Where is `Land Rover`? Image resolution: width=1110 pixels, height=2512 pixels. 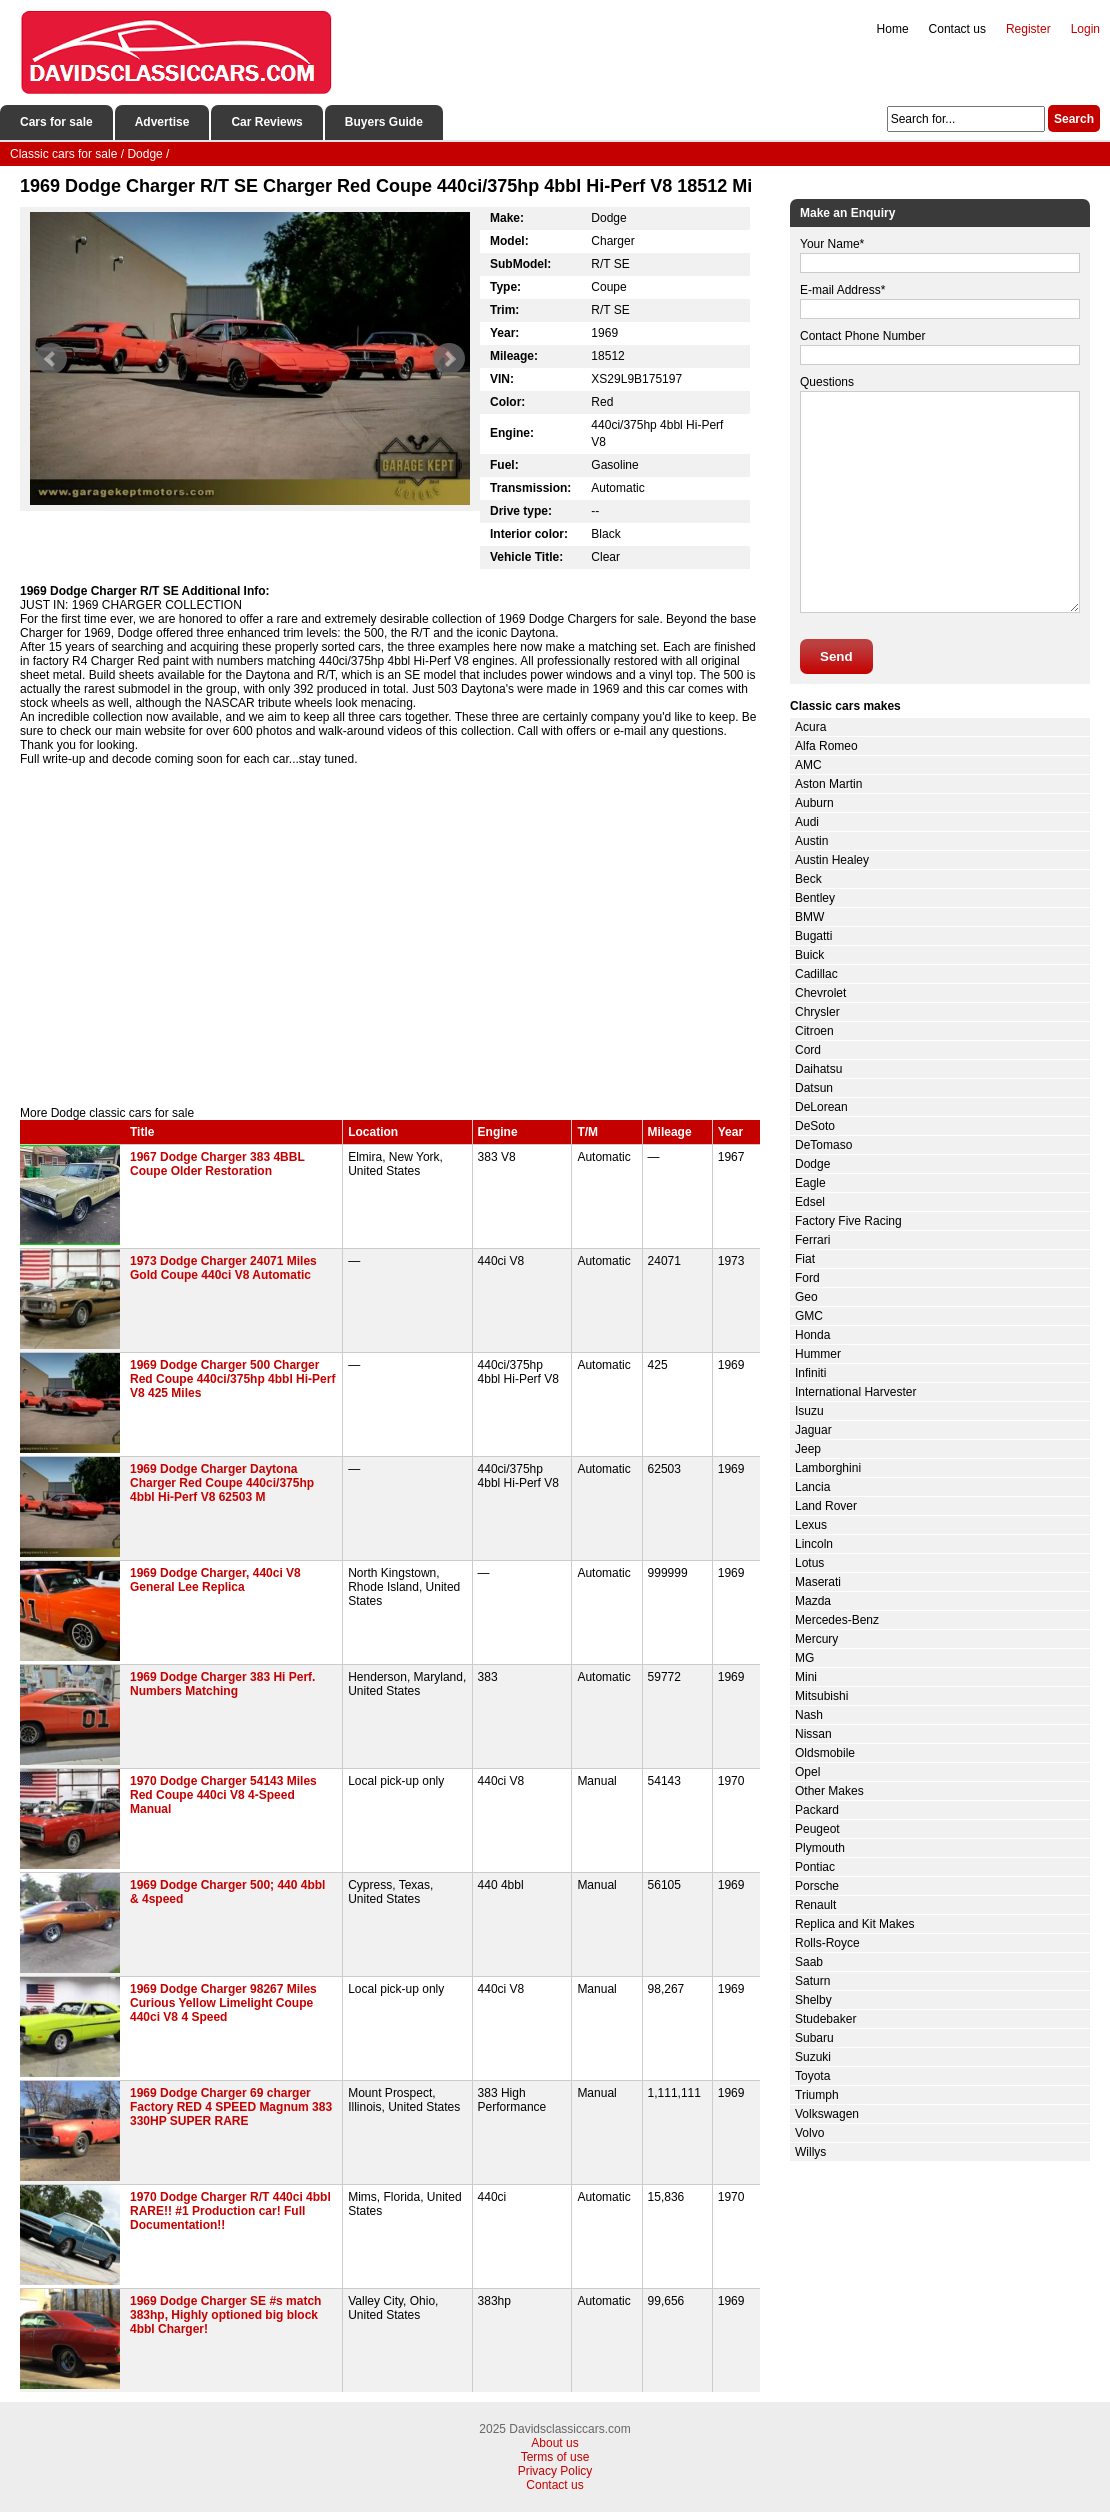
Land Rover is located at coordinates (826, 1506).